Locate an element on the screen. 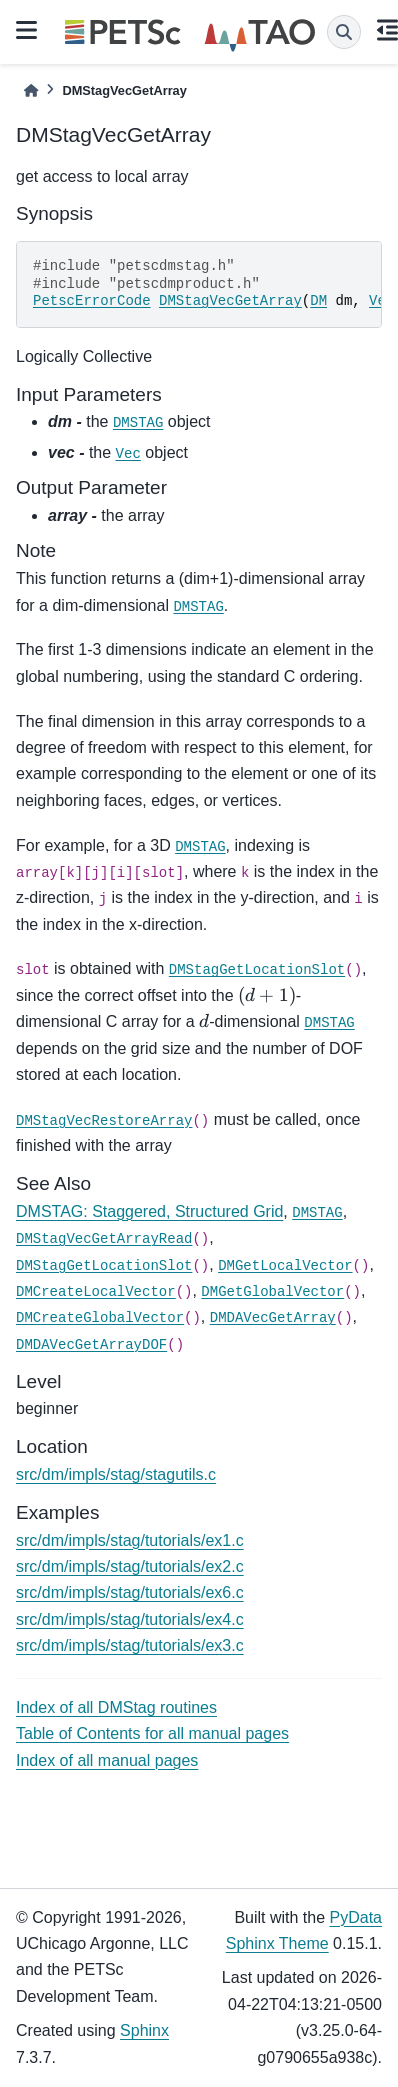 This screenshot has width=398, height=2087. DM is located at coordinates (318, 301).